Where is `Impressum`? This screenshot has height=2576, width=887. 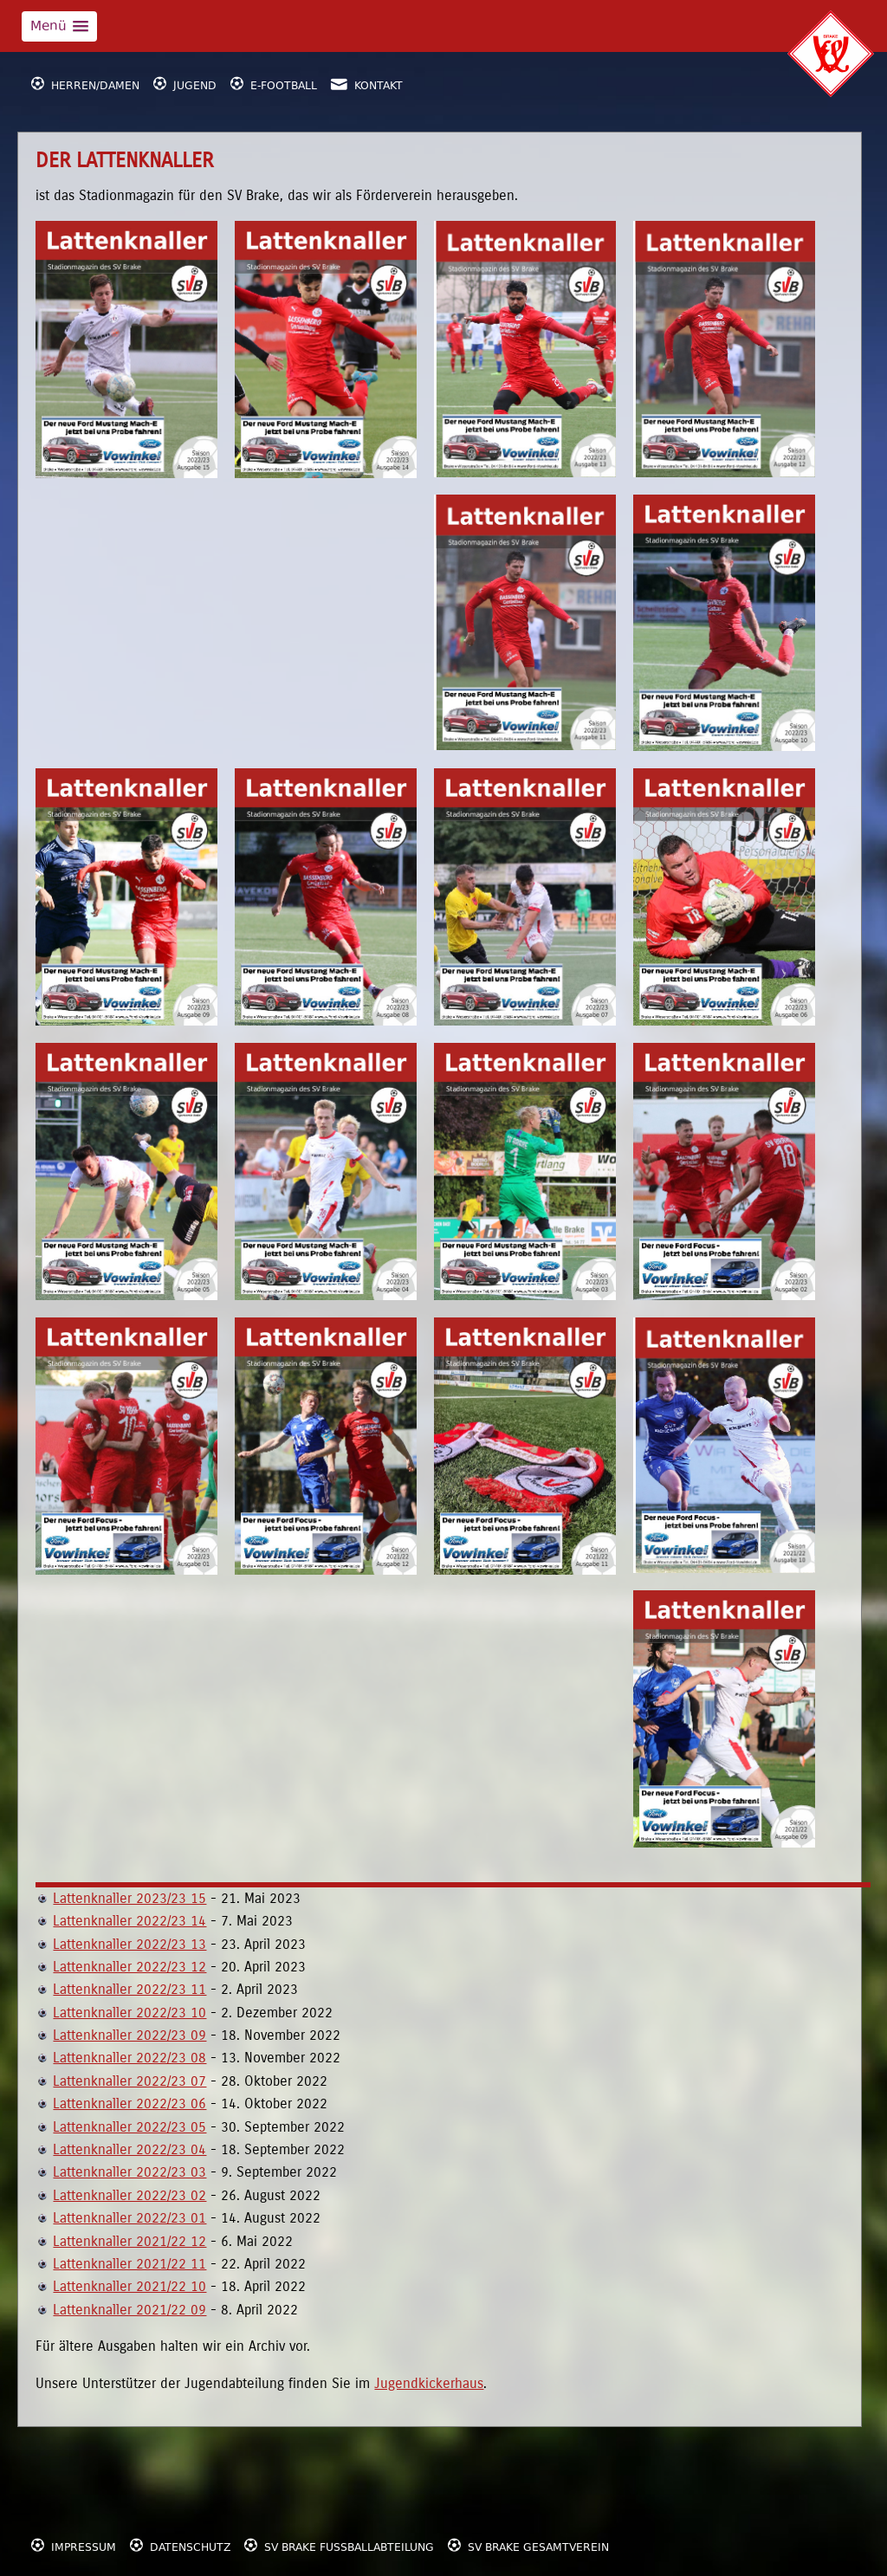 Impressum is located at coordinates (73, 2544).